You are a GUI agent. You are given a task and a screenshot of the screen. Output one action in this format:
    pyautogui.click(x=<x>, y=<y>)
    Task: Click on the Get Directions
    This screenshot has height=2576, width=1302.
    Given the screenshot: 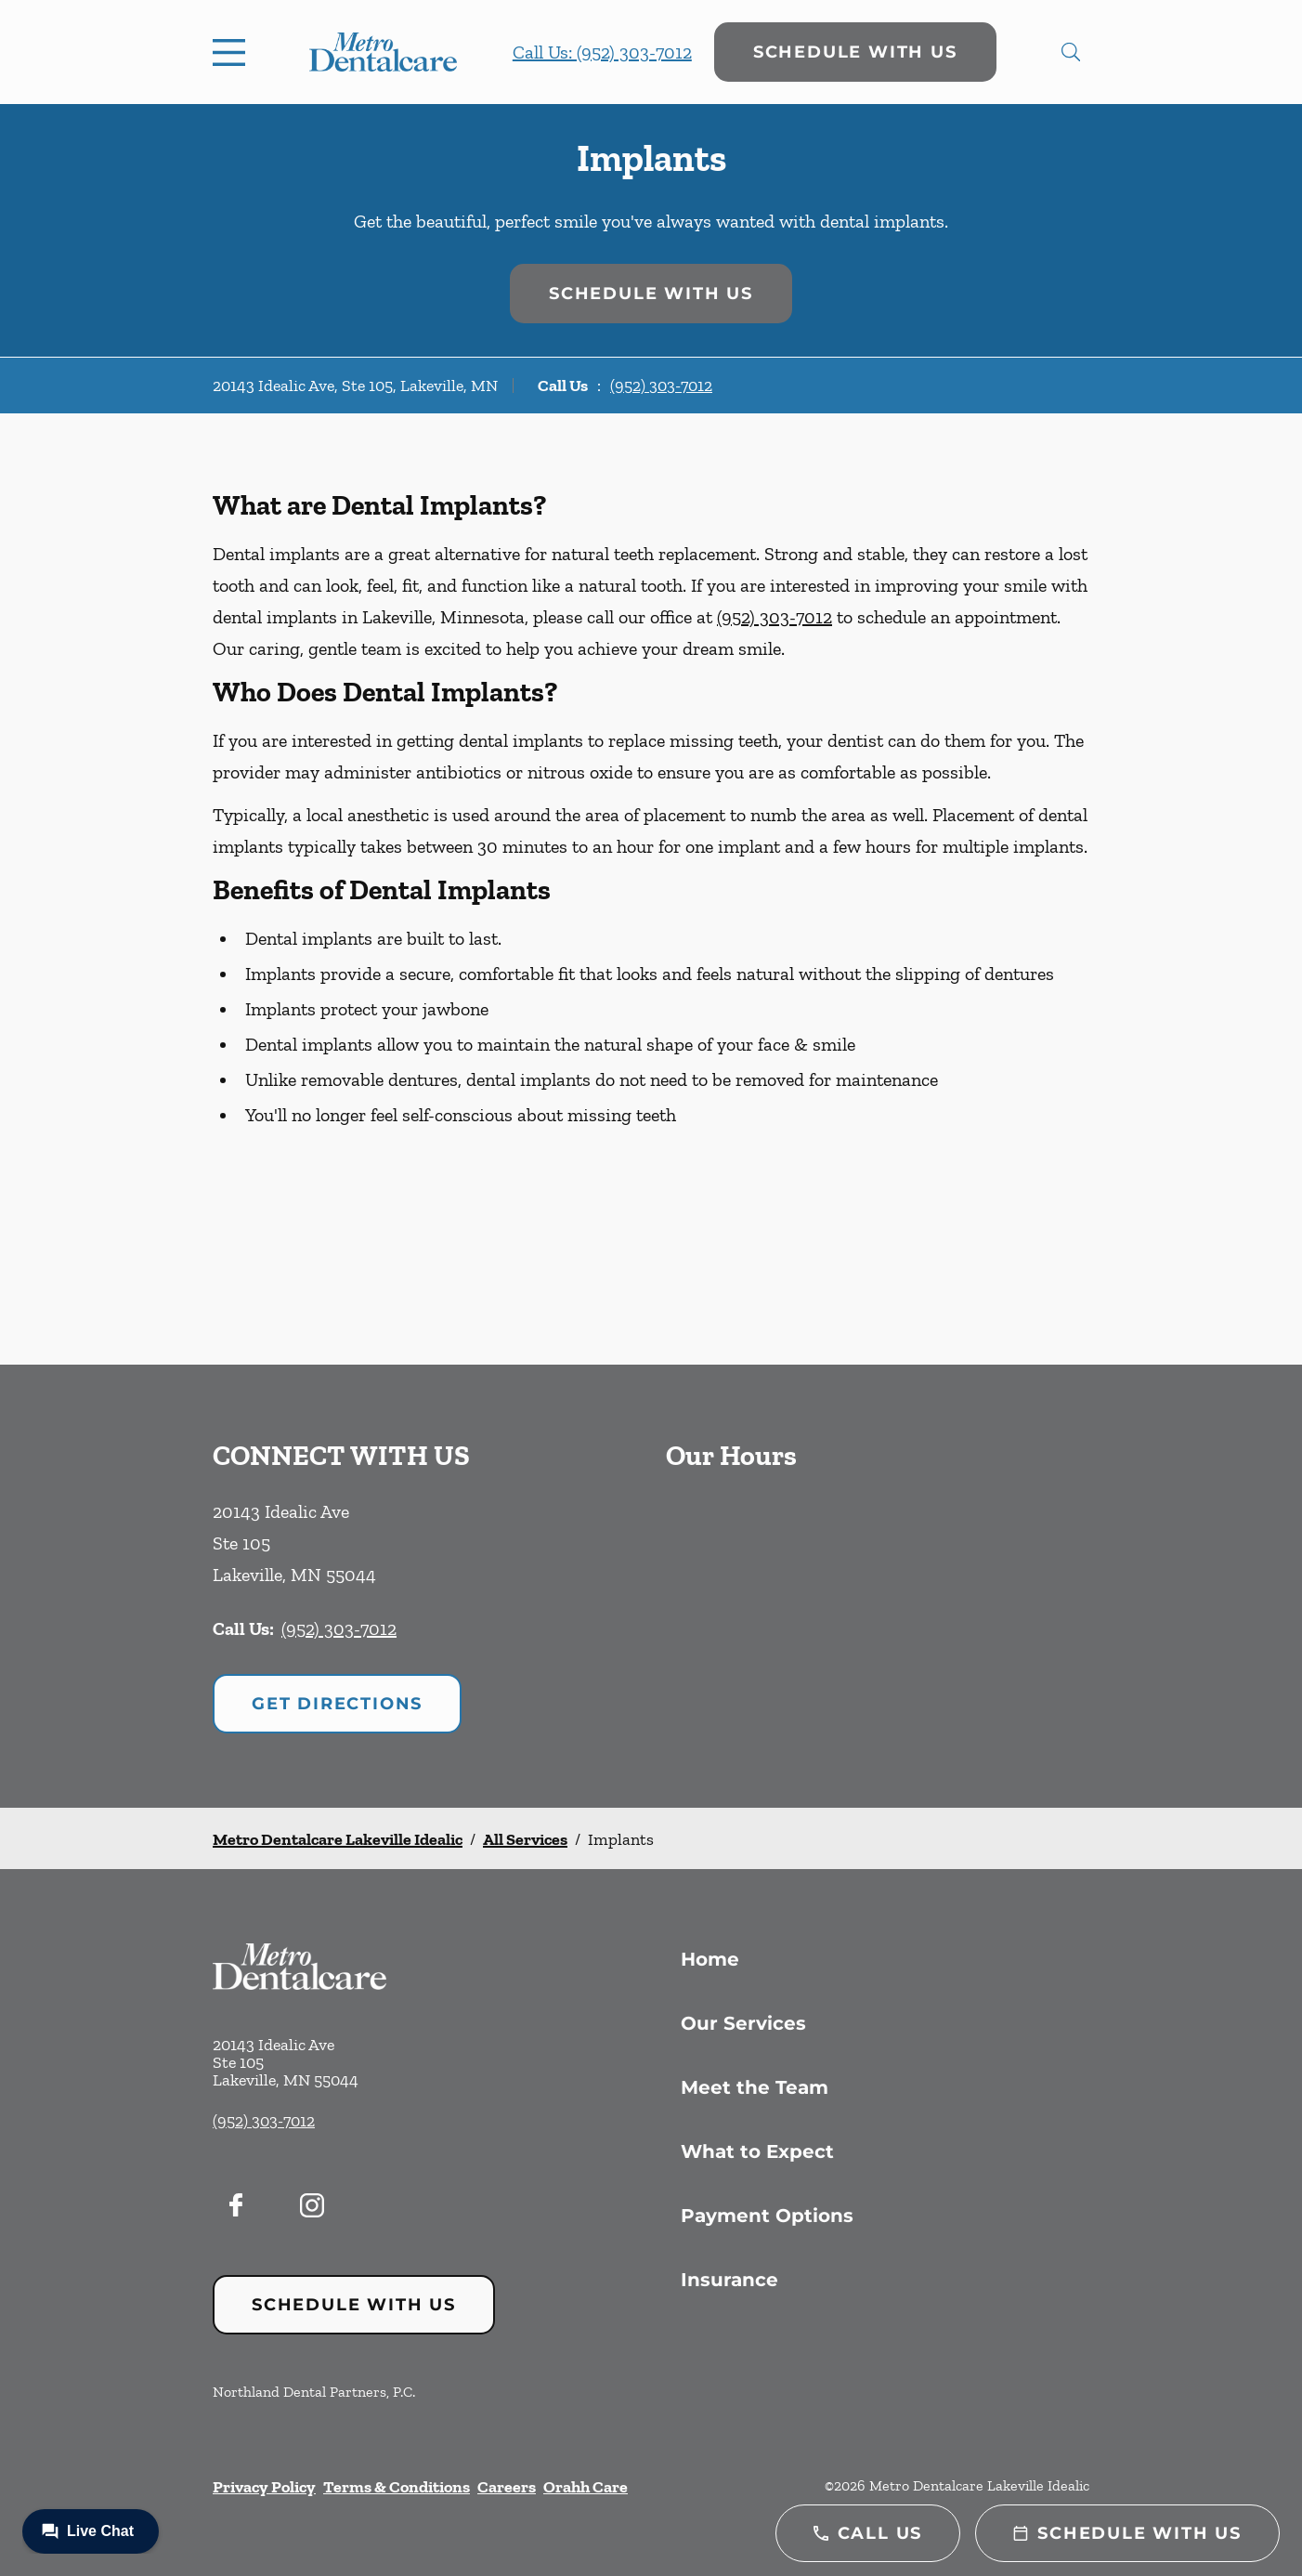 What is the action you would take?
    pyautogui.click(x=337, y=1703)
    